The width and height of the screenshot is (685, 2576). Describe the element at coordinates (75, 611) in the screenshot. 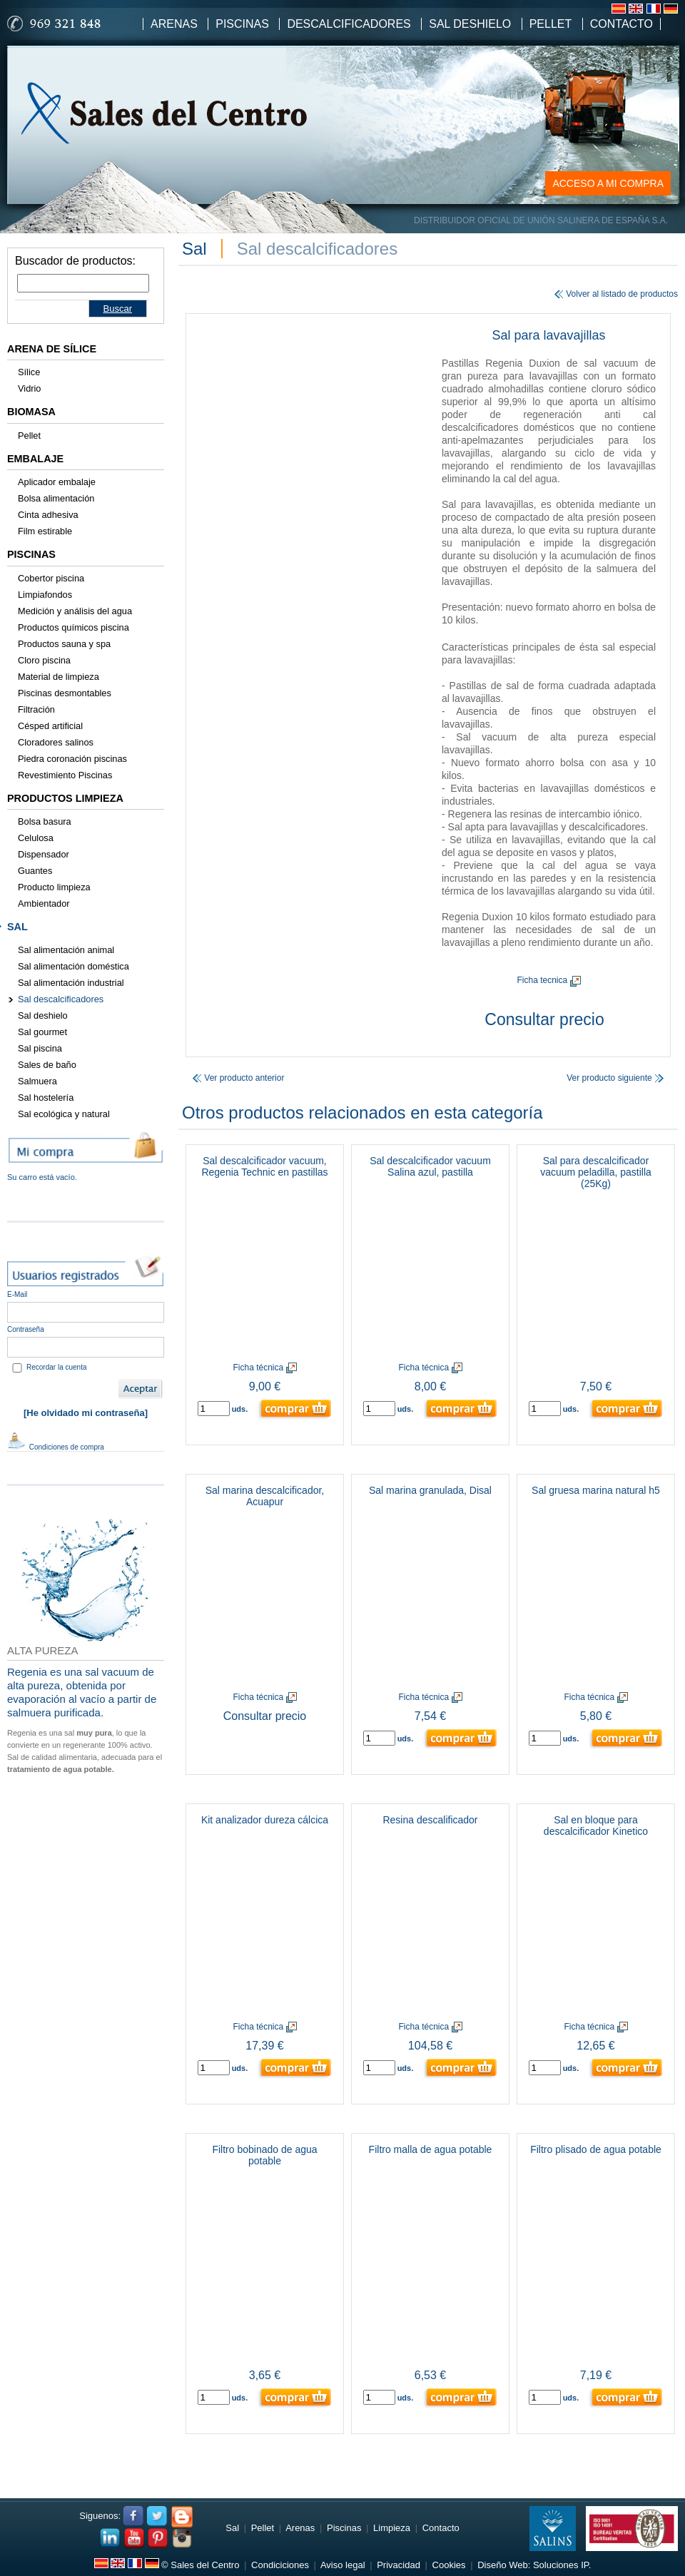

I see `Medición y análisis del agua` at that location.